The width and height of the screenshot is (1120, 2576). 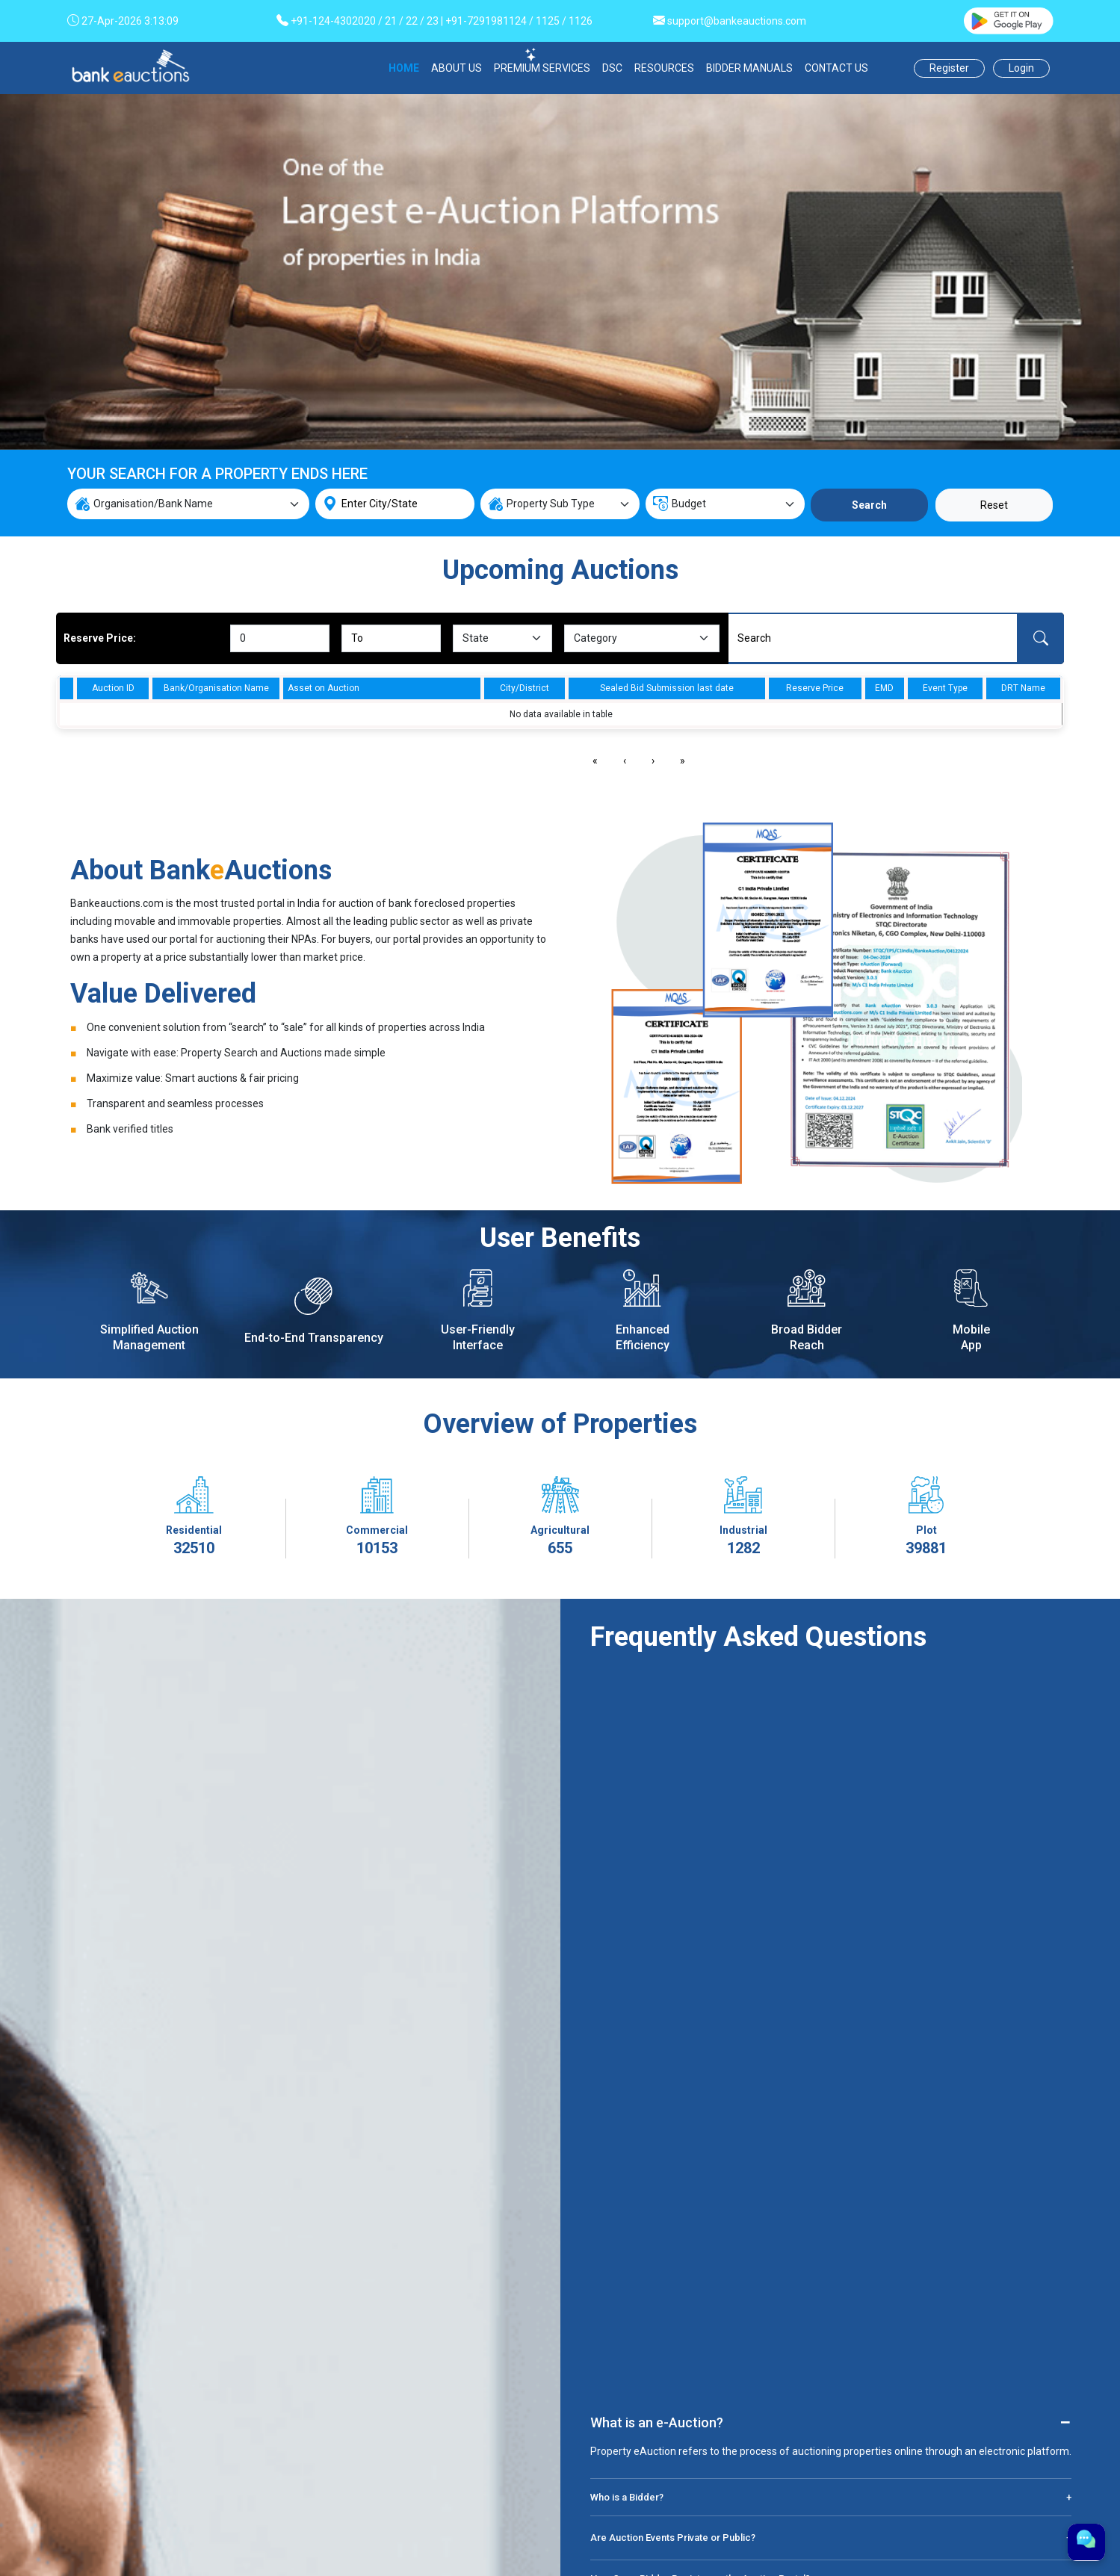 I want to click on City/District [columnheader], so click(x=524, y=688).